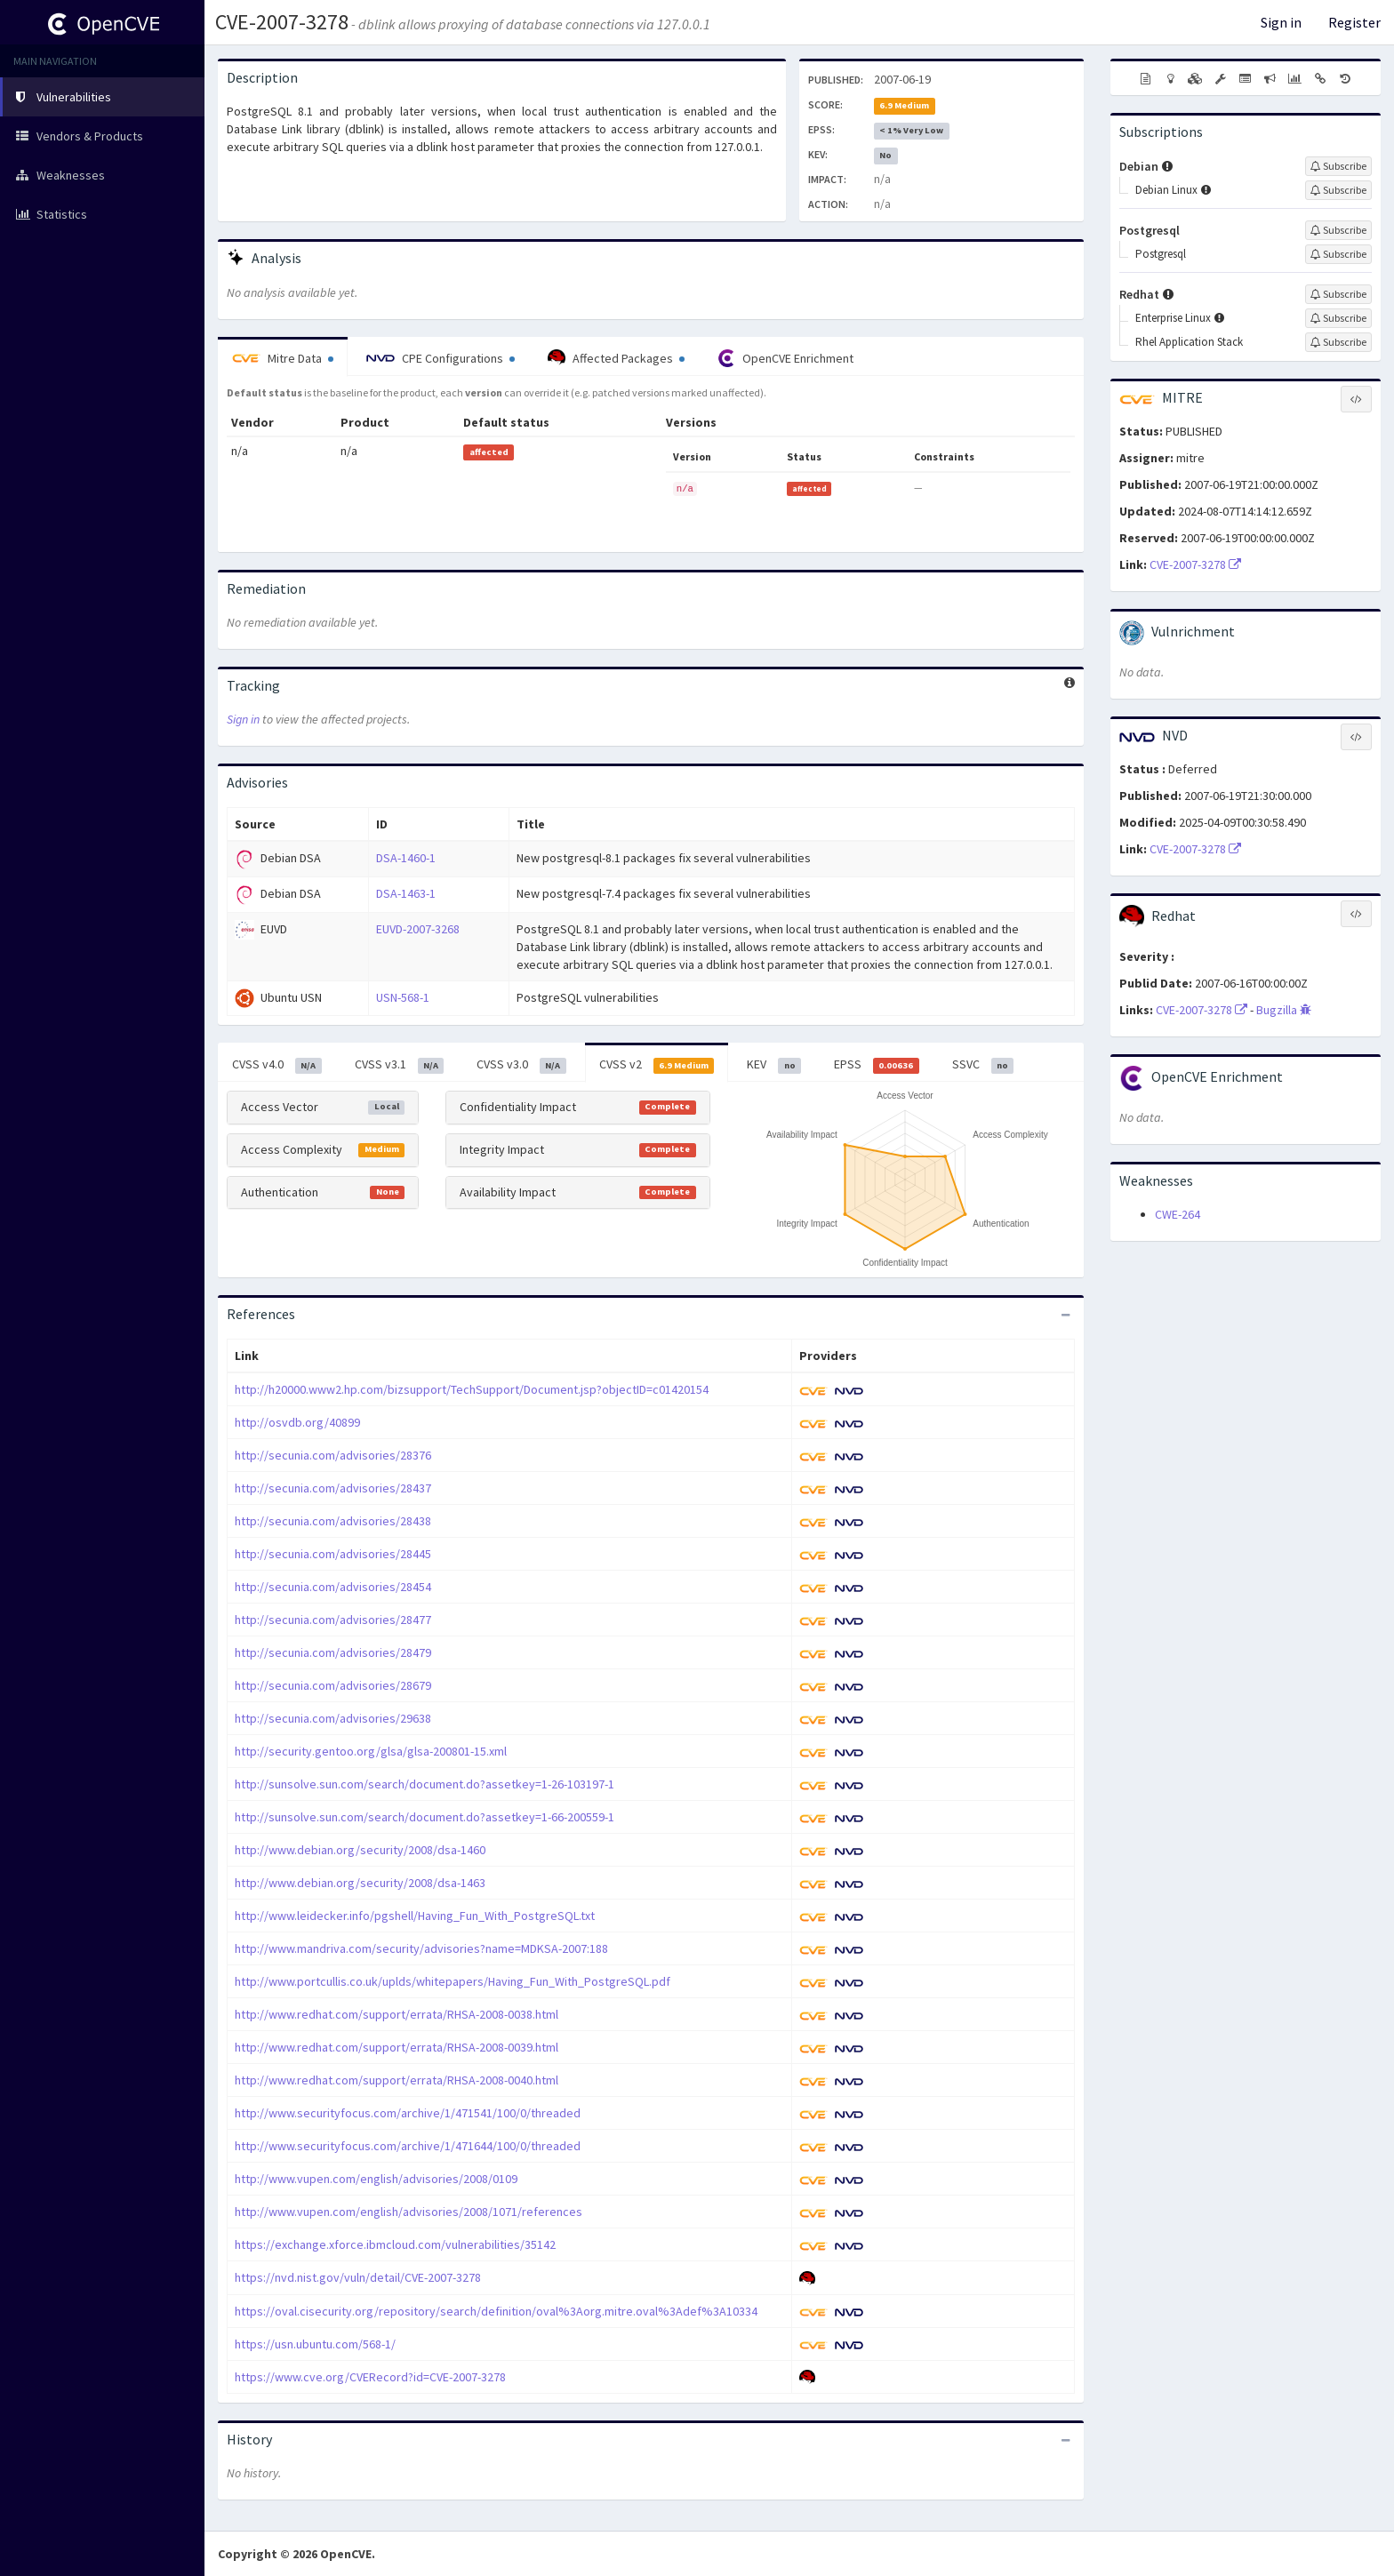  I want to click on http://www.leidecker.info/pgshell/Having_Fun_With_PostgreSQL.txt, so click(415, 1916).